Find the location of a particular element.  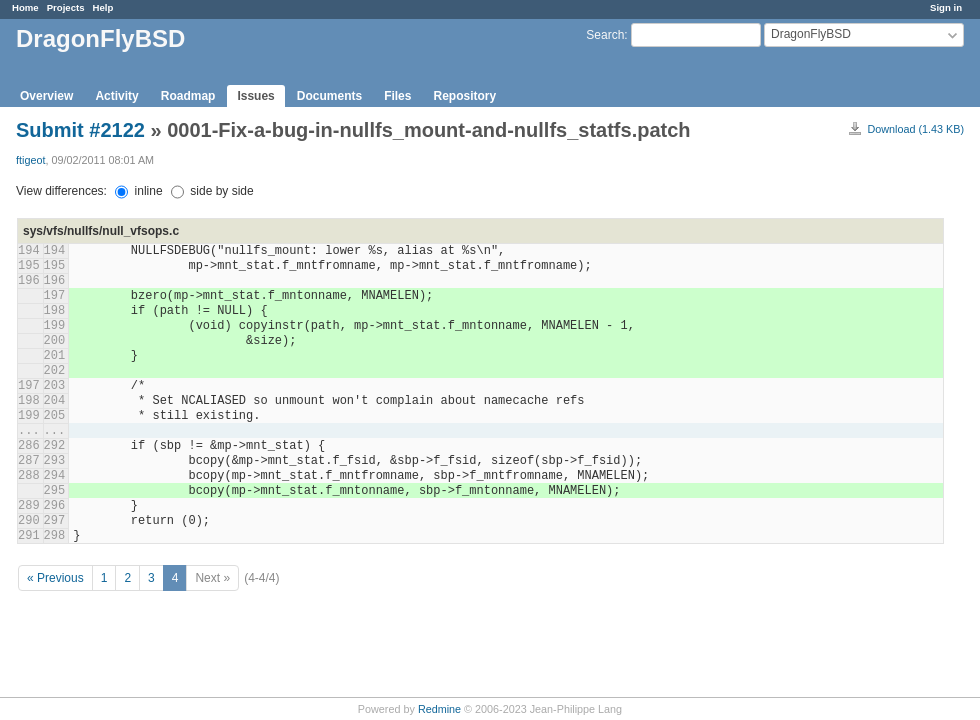

ftigeot is located at coordinates (30, 160).